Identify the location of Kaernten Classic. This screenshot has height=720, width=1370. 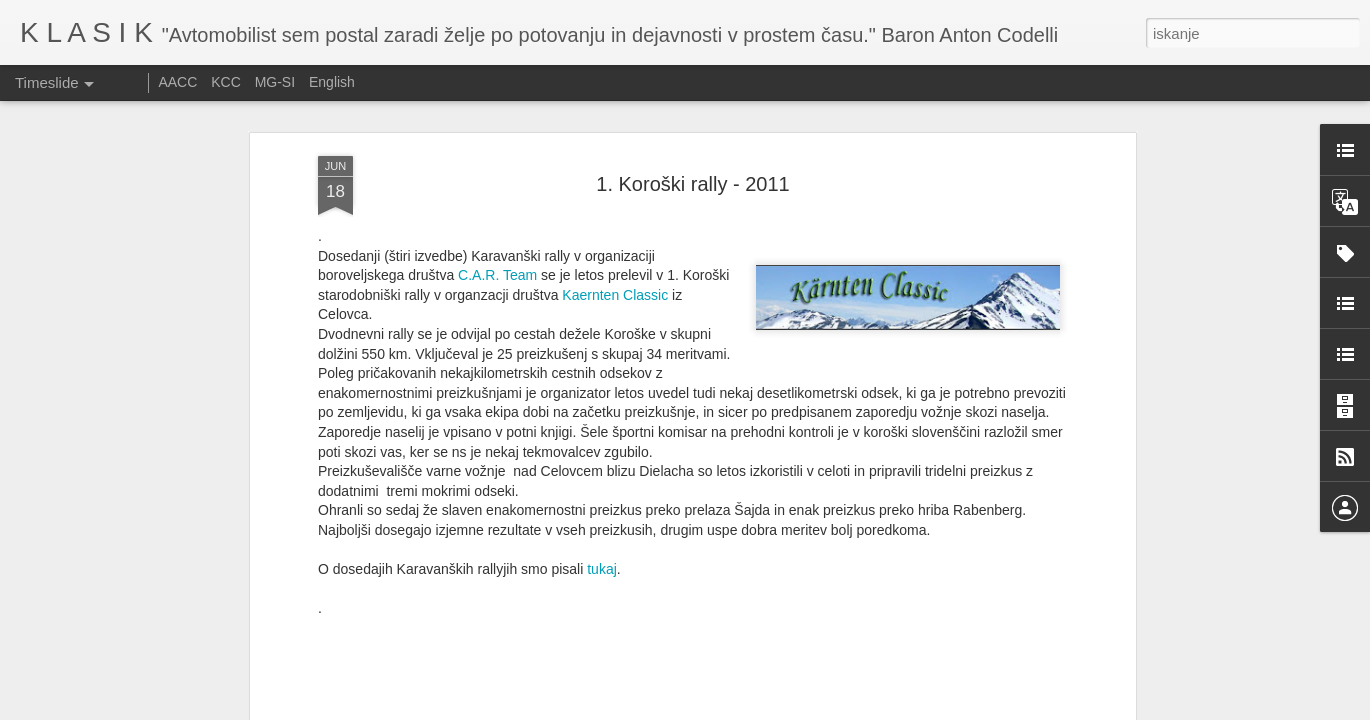
(615, 141).